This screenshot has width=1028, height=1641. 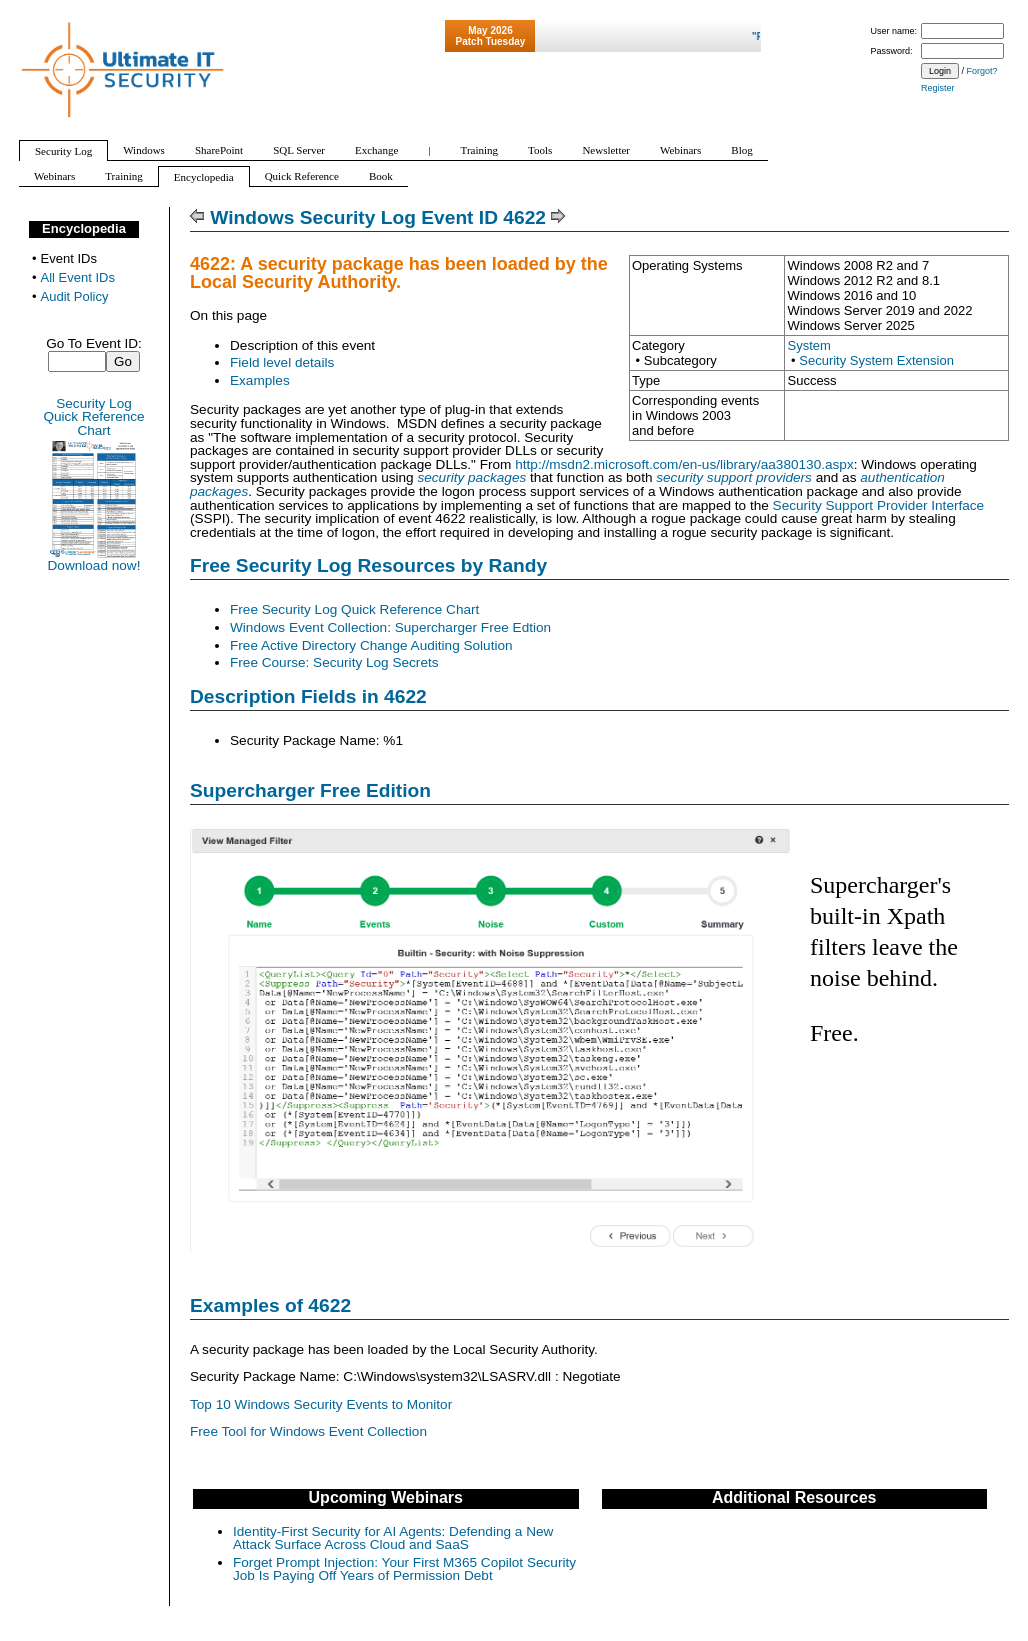 I want to click on Identity-First Security for AI Agents: Defending a New Attack Surface Across Cloud and SaaS, so click(x=393, y=1538).